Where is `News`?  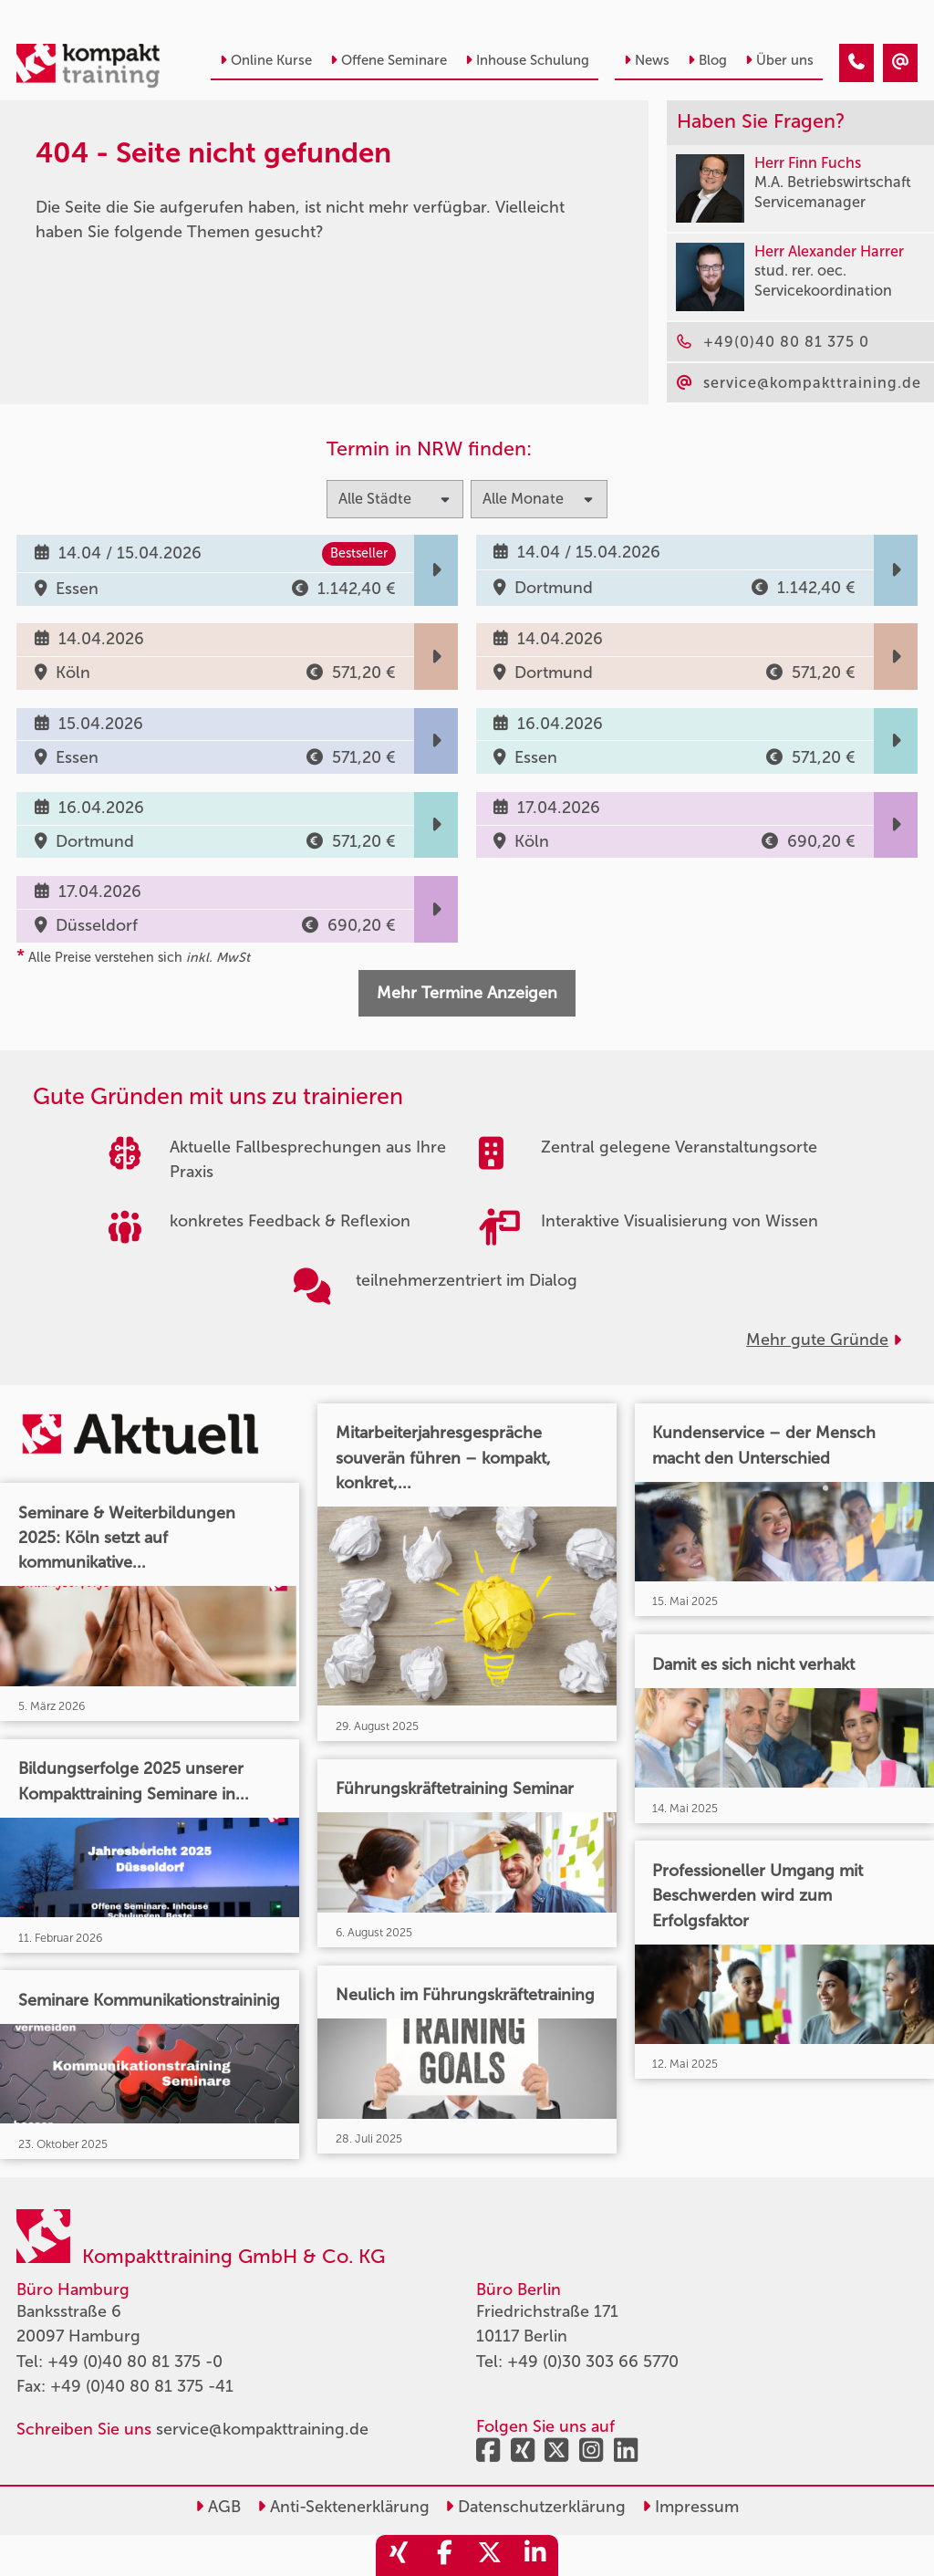 News is located at coordinates (646, 60).